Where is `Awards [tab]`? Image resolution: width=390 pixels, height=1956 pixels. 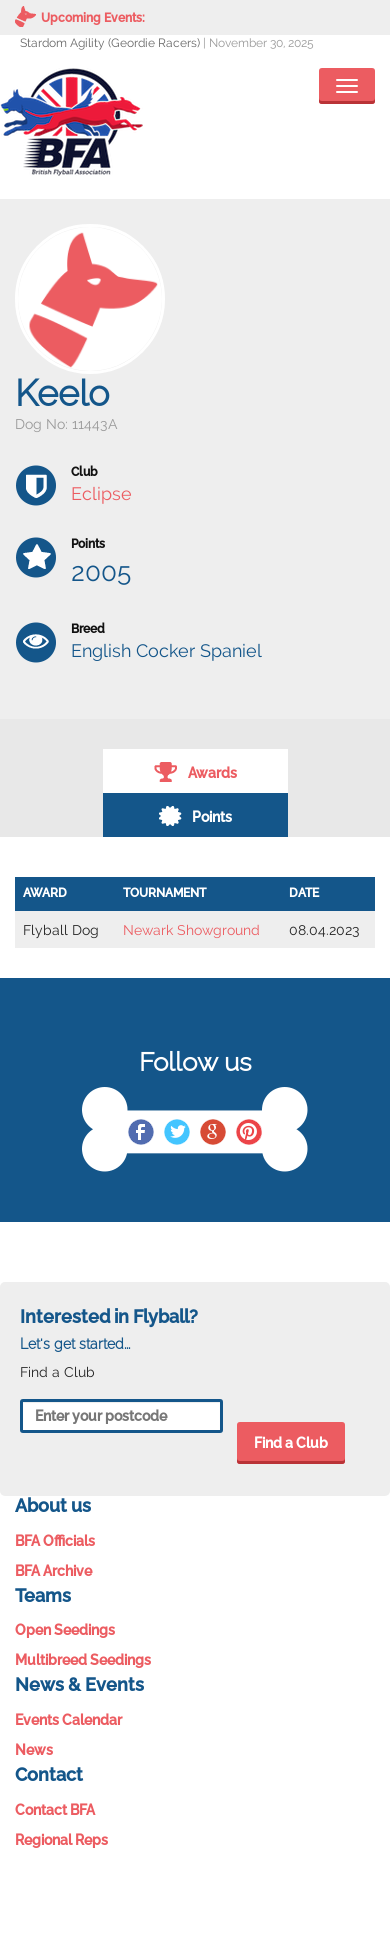
Awards [tab] is located at coordinates (195, 771).